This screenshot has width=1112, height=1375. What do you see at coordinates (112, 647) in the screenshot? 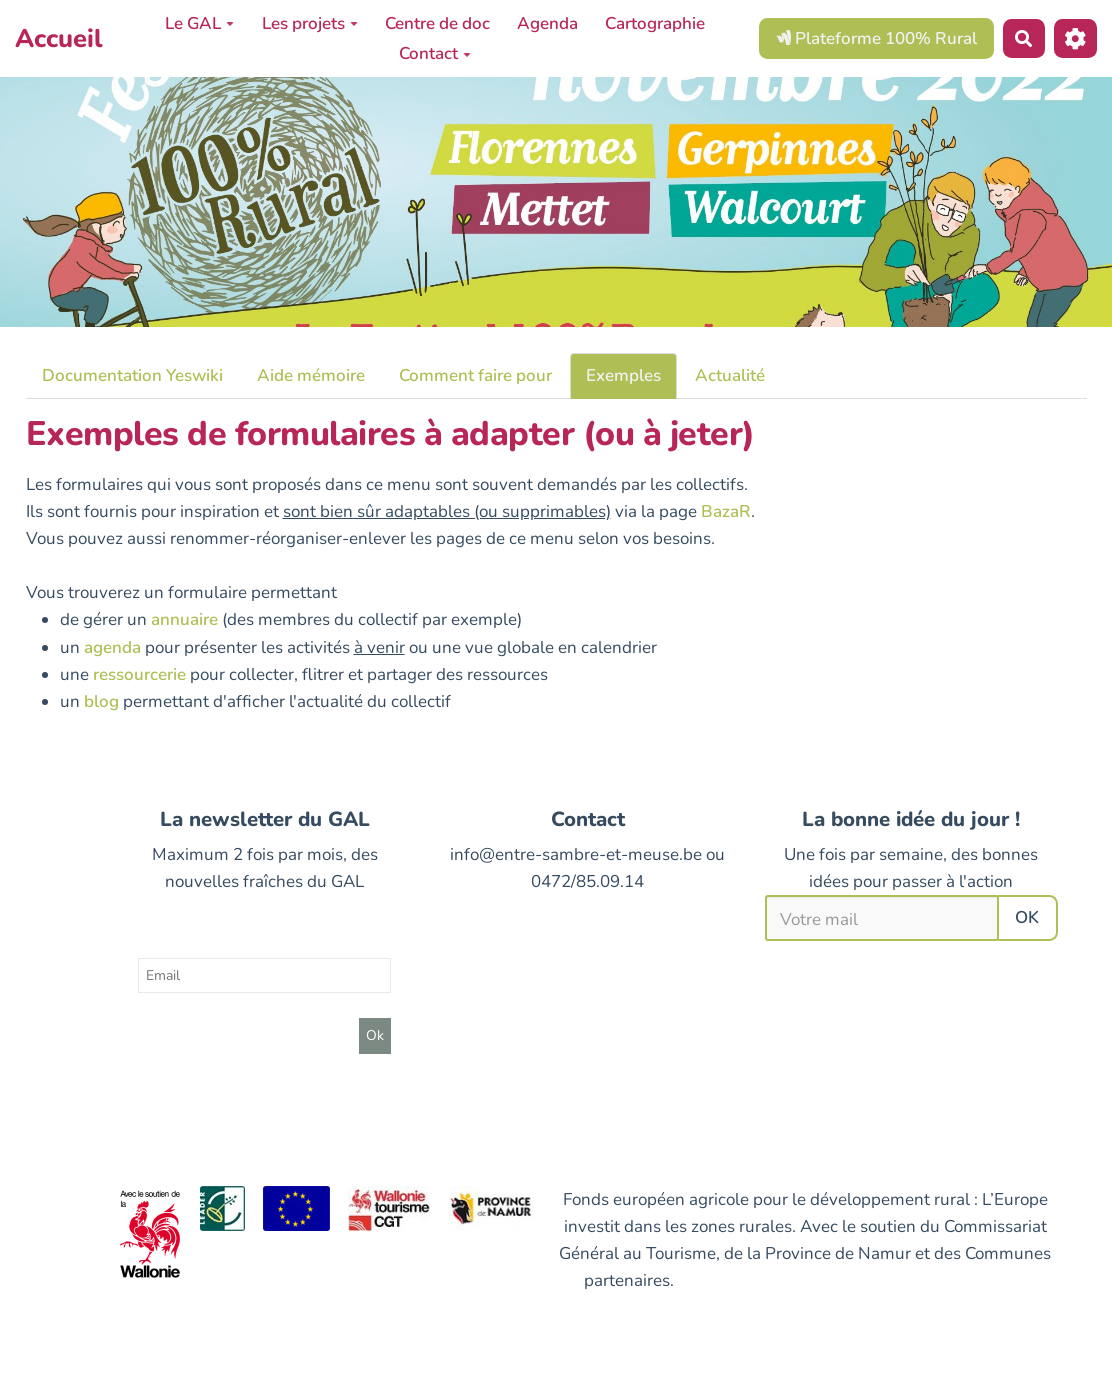
I see `agenda` at bounding box center [112, 647].